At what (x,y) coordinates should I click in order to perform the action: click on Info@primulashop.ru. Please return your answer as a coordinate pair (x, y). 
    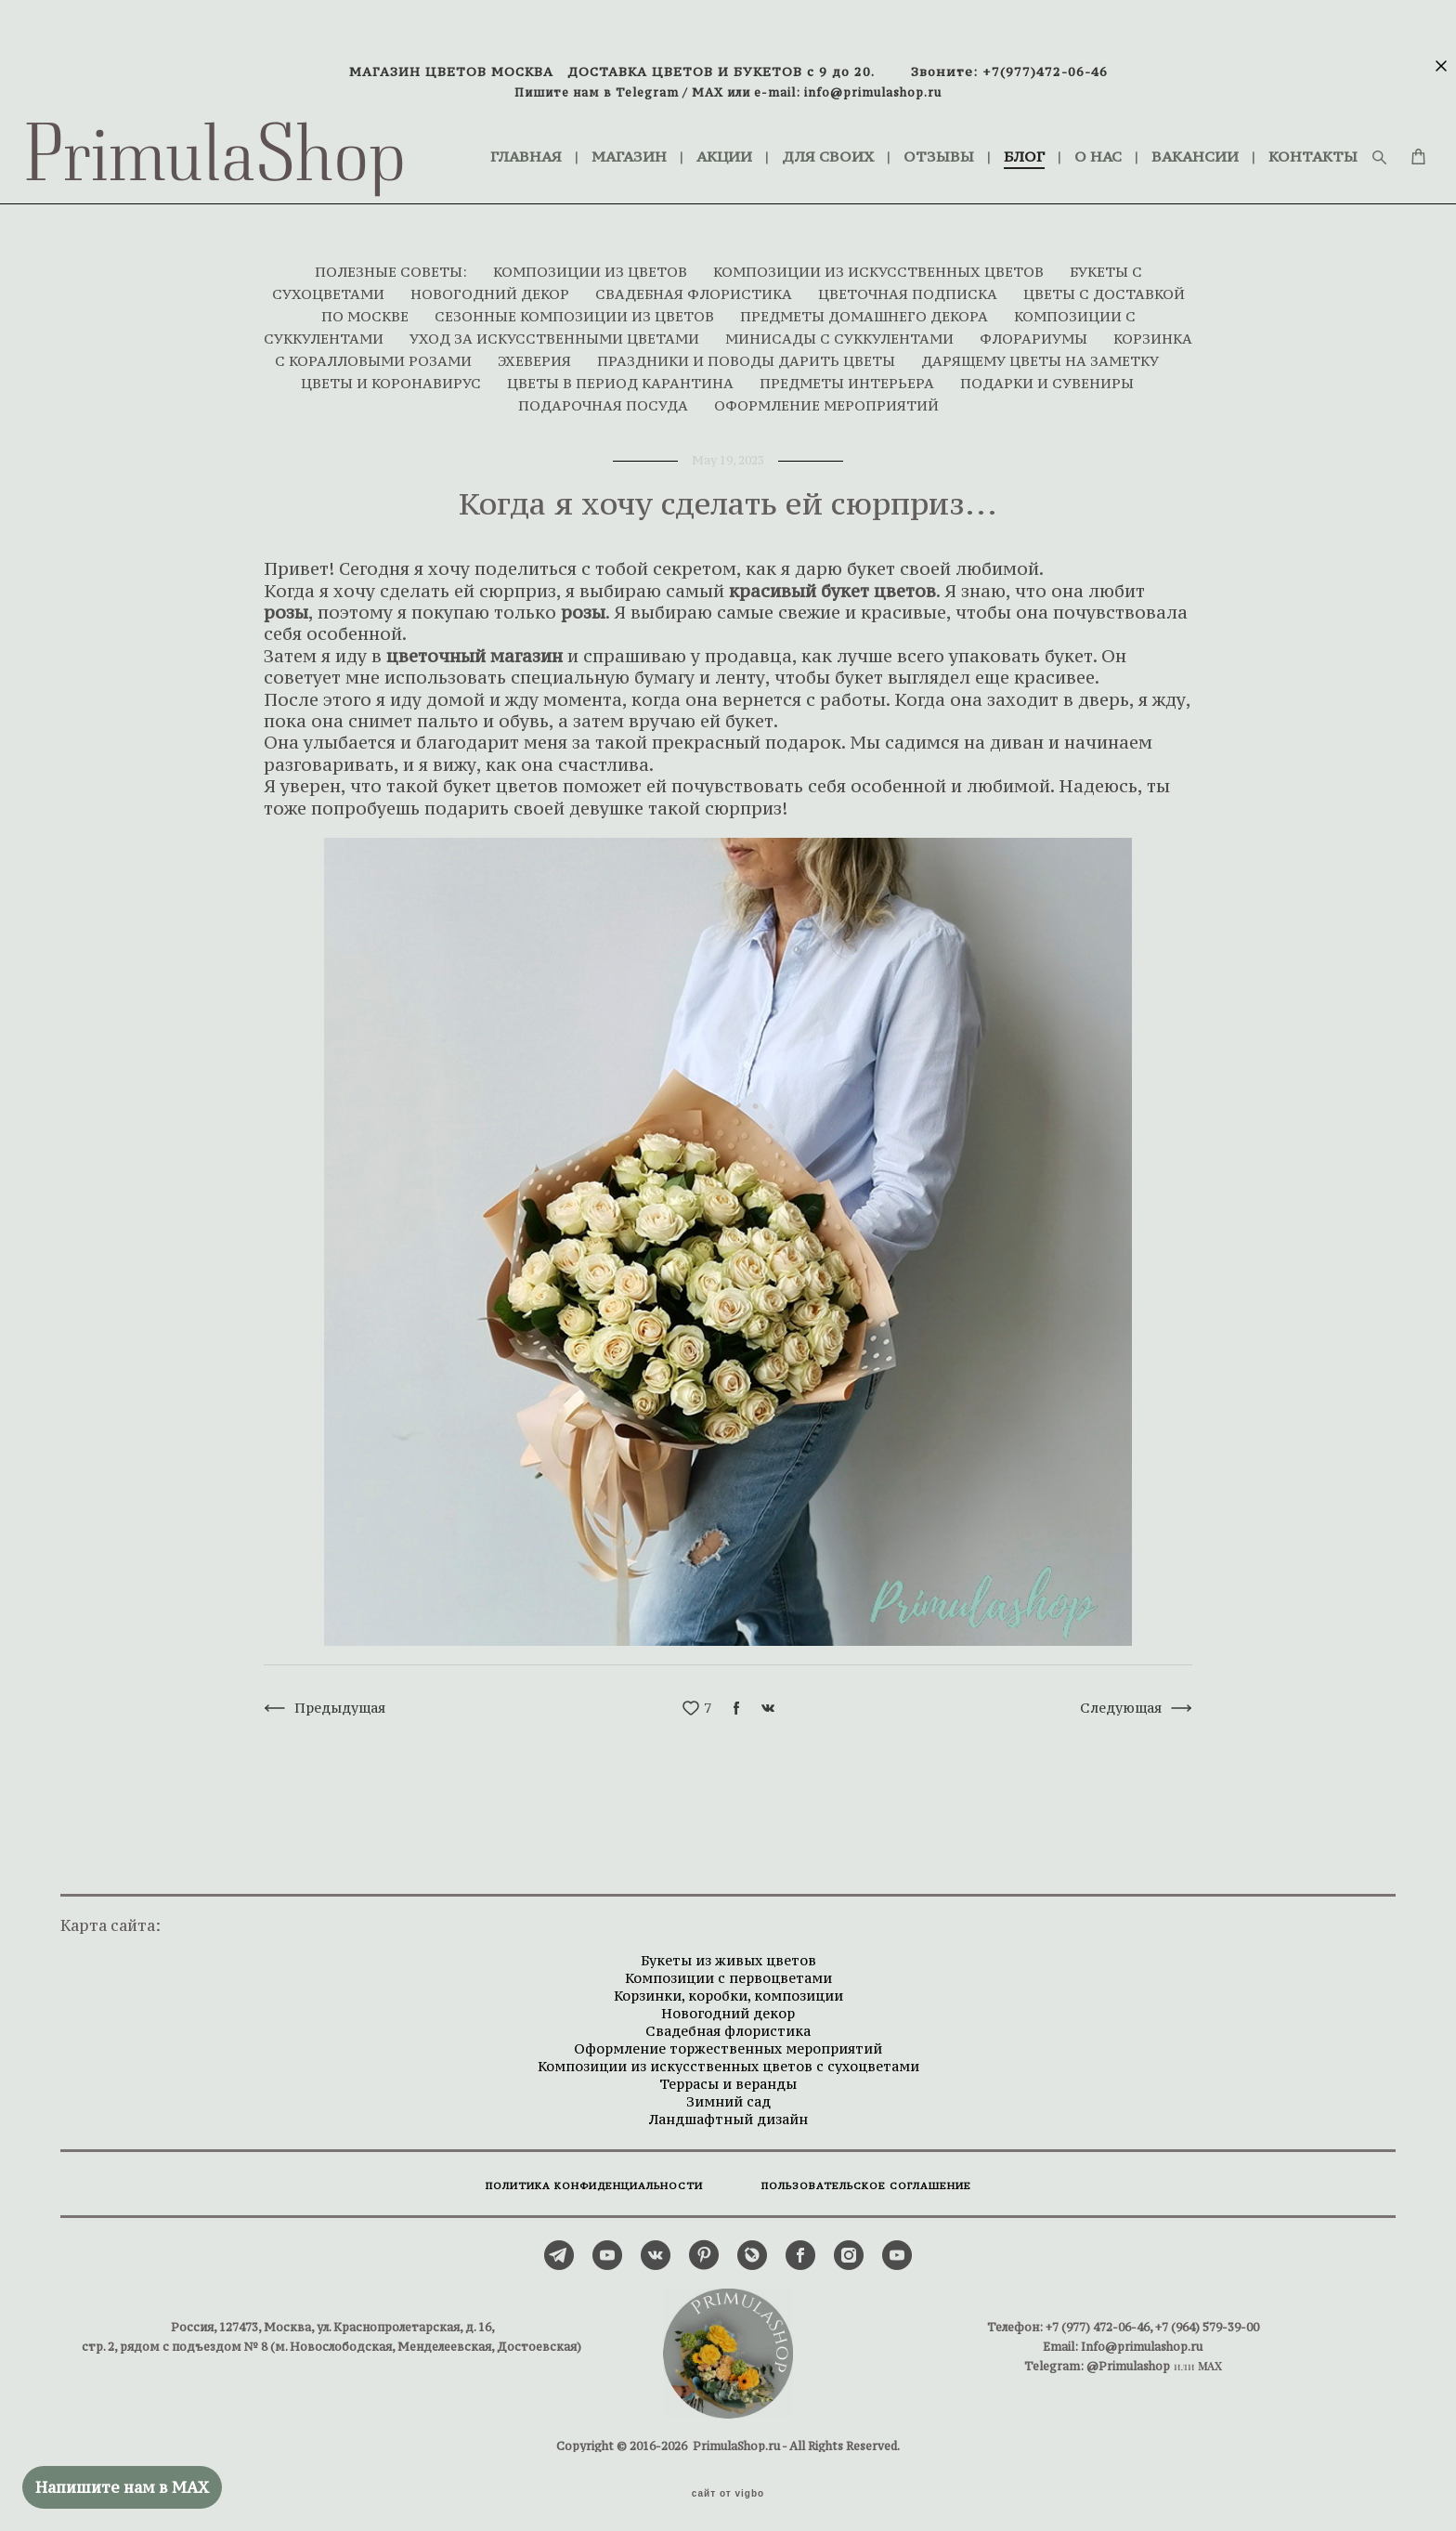
    Looking at the image, I should click on (1141, 2338).